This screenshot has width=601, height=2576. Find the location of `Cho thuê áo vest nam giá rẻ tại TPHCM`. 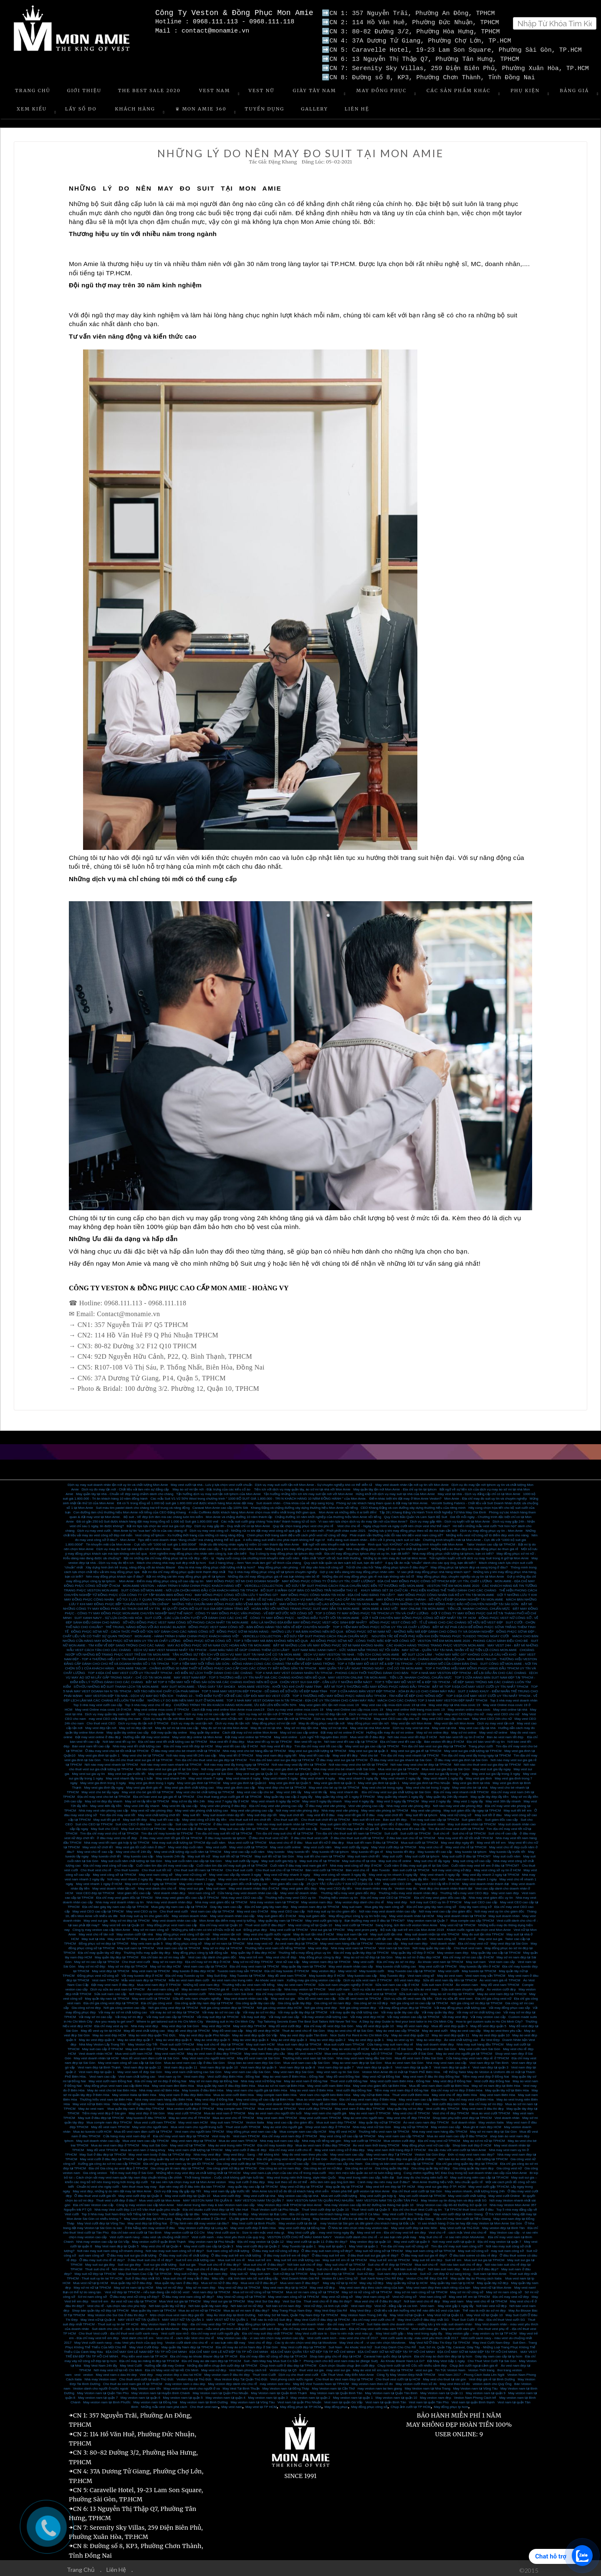

Cho thuê áo vest nam giá rẻ tại TPHCM is located at coordinates (132, 2380).